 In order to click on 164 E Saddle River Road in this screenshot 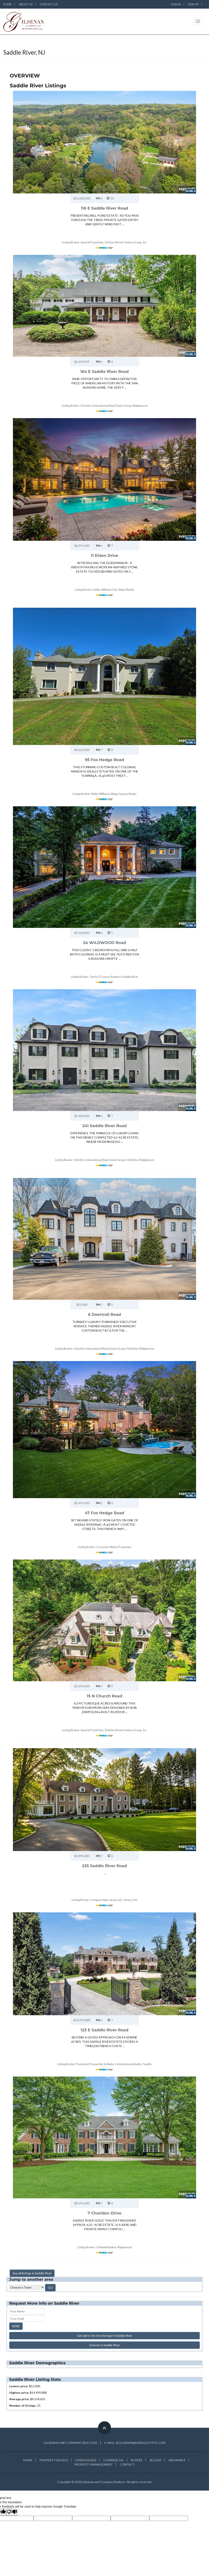, I will do `click(104, 371)`.